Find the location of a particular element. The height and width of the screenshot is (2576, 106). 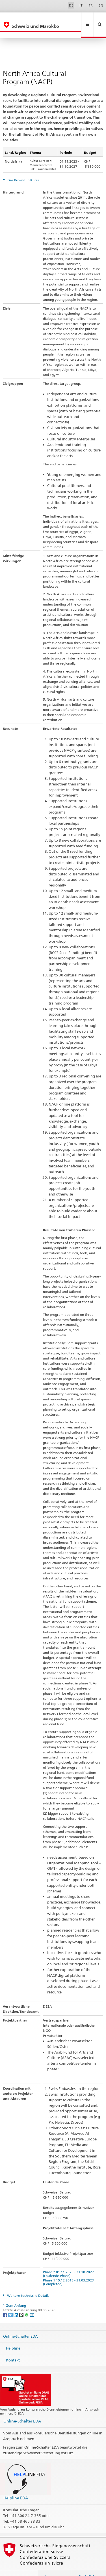

Helpline EDA is located at coordinates (15, 2485).